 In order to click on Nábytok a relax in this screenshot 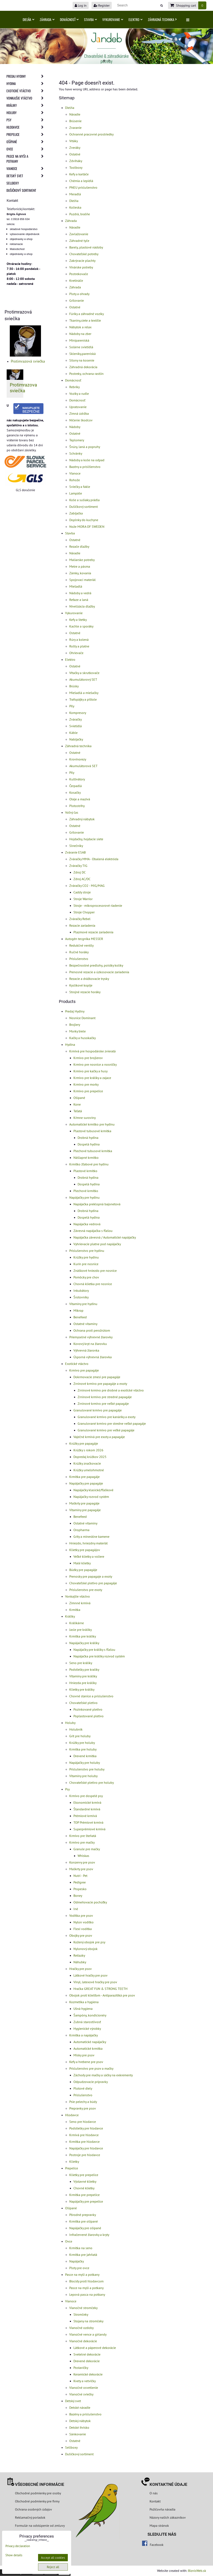, I will do `click(80, 327)`.